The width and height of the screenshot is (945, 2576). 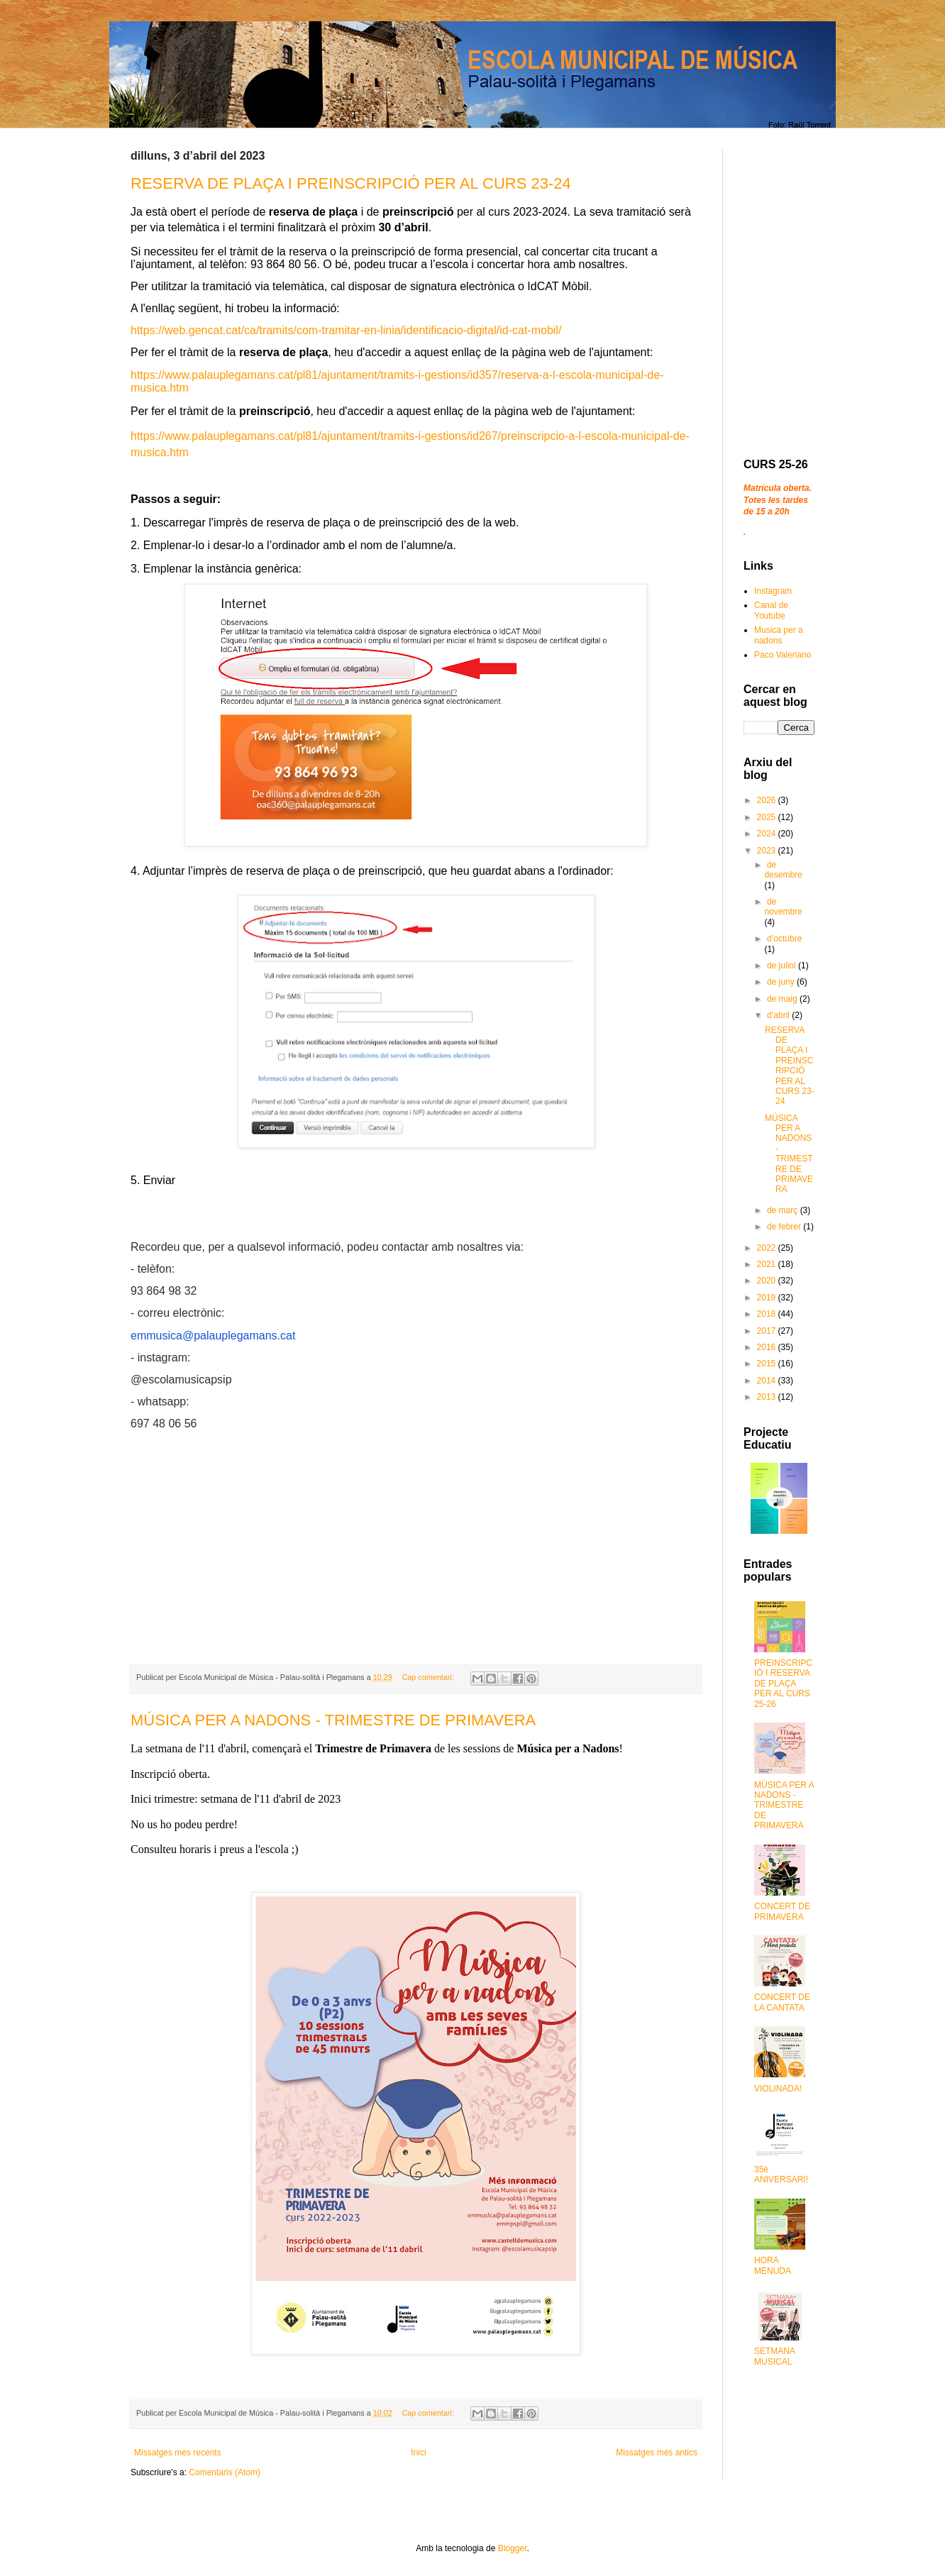 I want to click on HORA MENUDA, so click(x=772, y=2265).